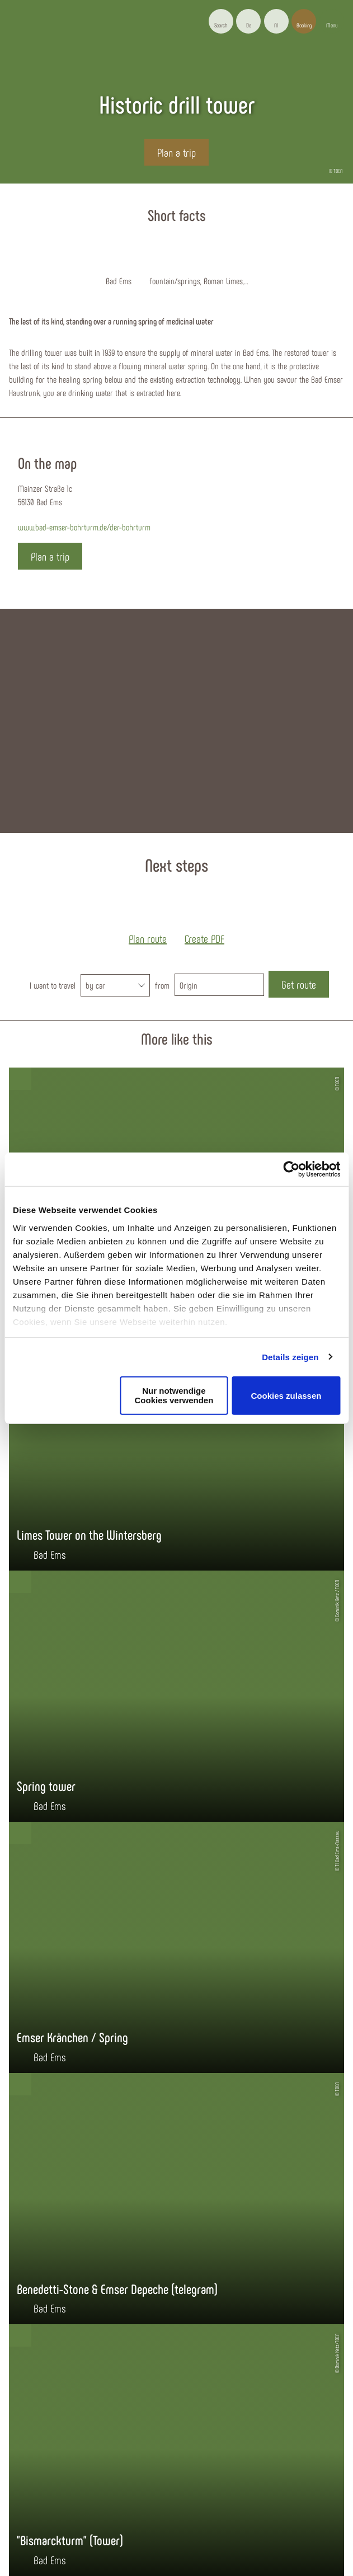 Image resolution: width=353 pixels, height=2576 pixels. What do you see at coordinates (248, 21) in the screenshot?
I see `[button]` at bounding box center [248, 21].